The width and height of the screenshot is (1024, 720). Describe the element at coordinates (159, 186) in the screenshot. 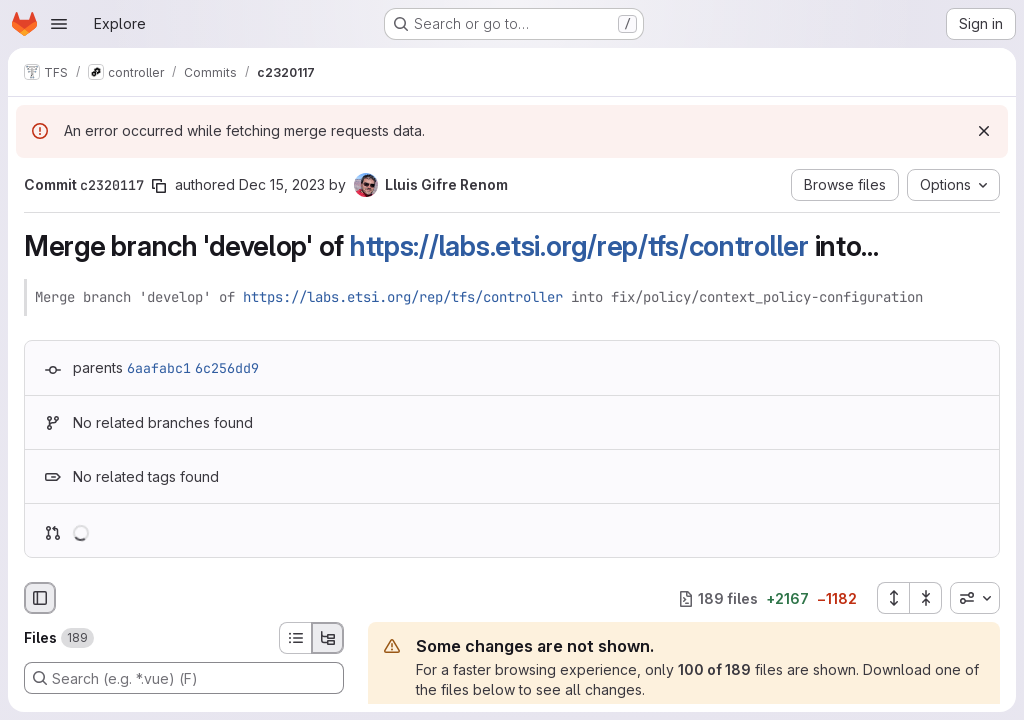

I see `[Copy commit SHA]` at that location.